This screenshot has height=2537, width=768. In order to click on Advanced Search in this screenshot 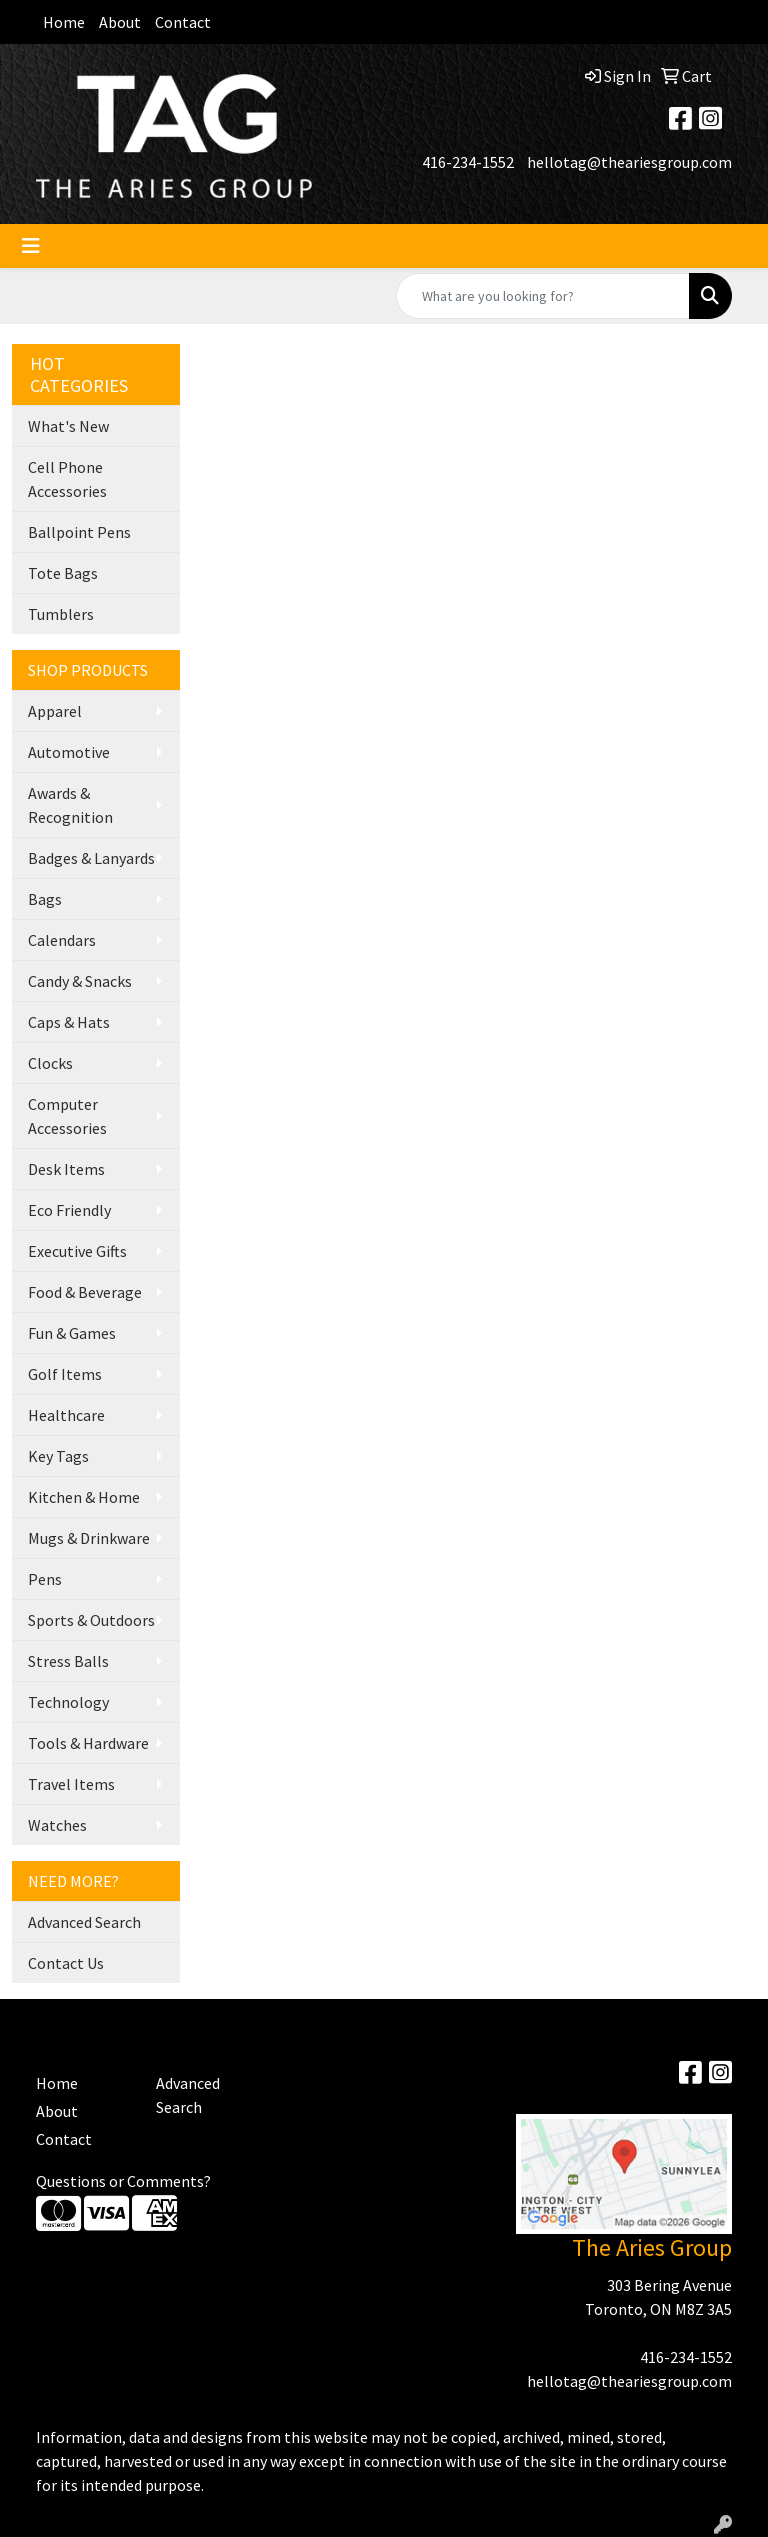, I will do `click(84, 1922)`.